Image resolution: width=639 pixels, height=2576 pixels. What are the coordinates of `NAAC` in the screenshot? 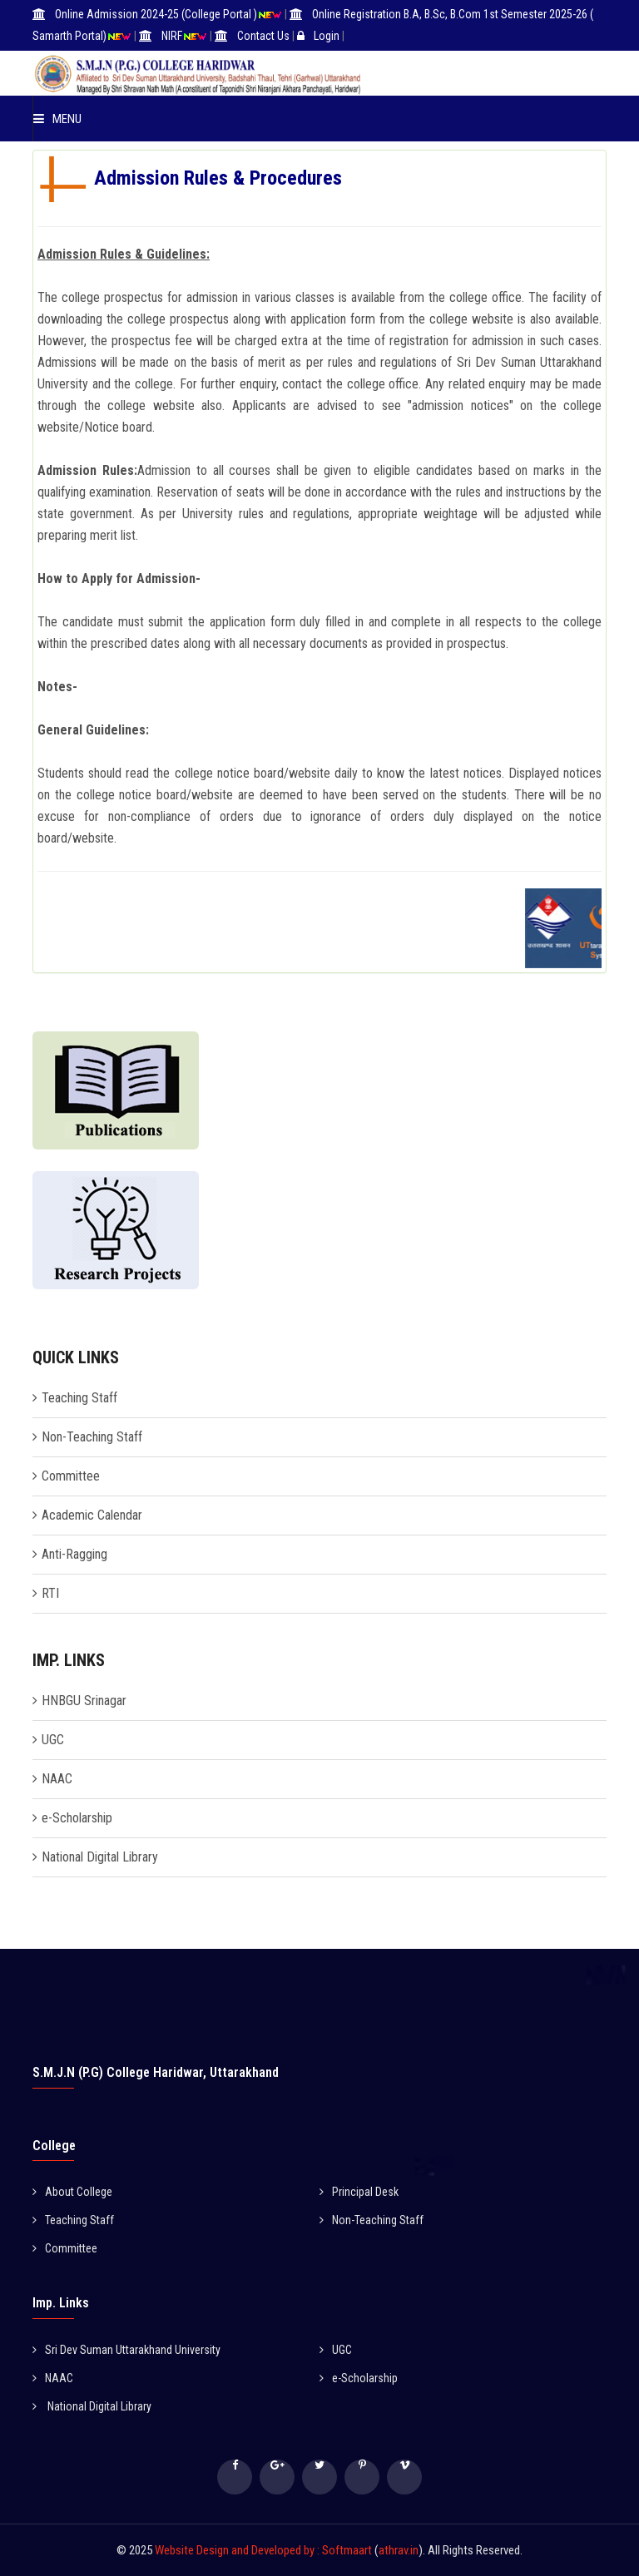 It's located at (57, 1779).